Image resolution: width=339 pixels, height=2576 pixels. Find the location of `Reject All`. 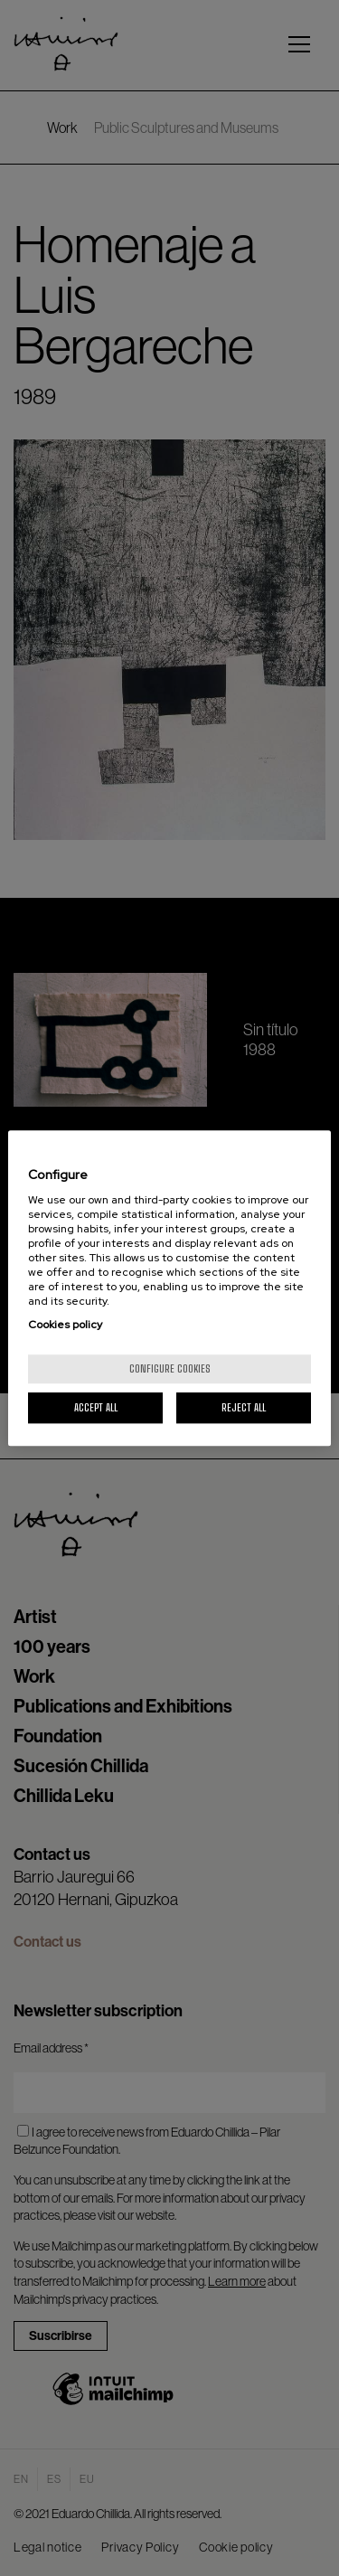

Reject All is located at coordinates (243, 1407).